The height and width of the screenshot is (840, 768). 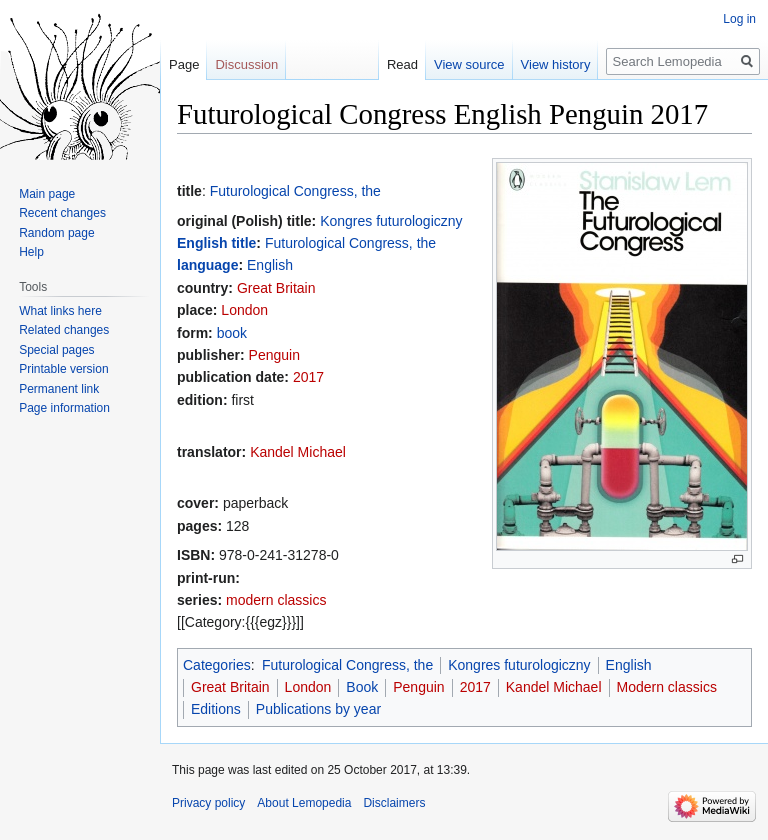 I want to click on Special pages, so click(x=56, y=350).